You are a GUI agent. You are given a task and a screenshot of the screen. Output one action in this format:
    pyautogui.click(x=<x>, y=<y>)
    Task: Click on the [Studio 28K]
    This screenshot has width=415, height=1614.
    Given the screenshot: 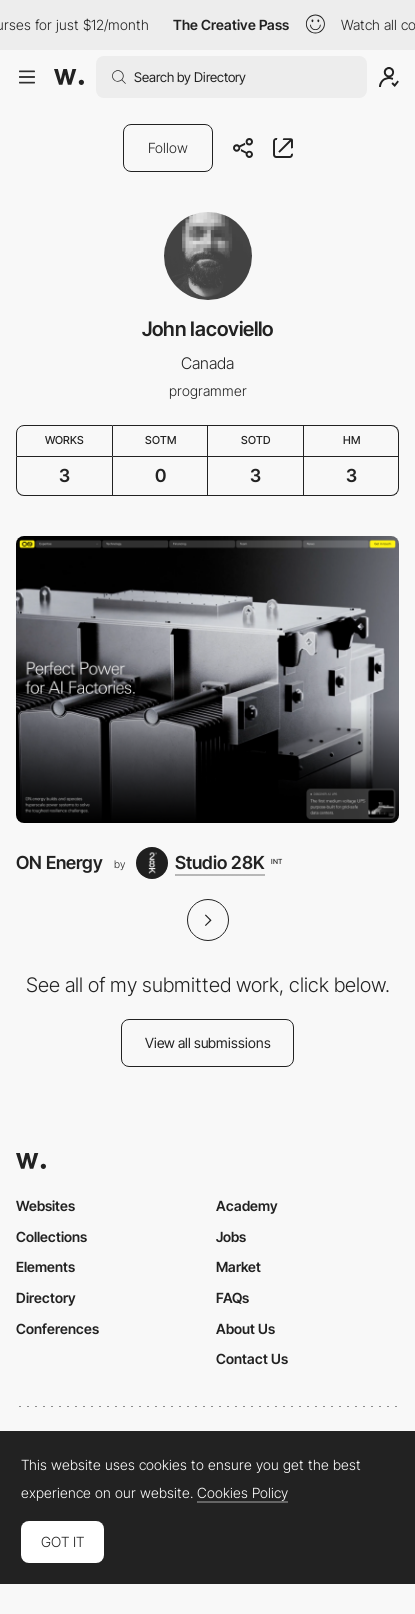 What is the action you would take?
    pyautogui.click(x=208, y=863)
    